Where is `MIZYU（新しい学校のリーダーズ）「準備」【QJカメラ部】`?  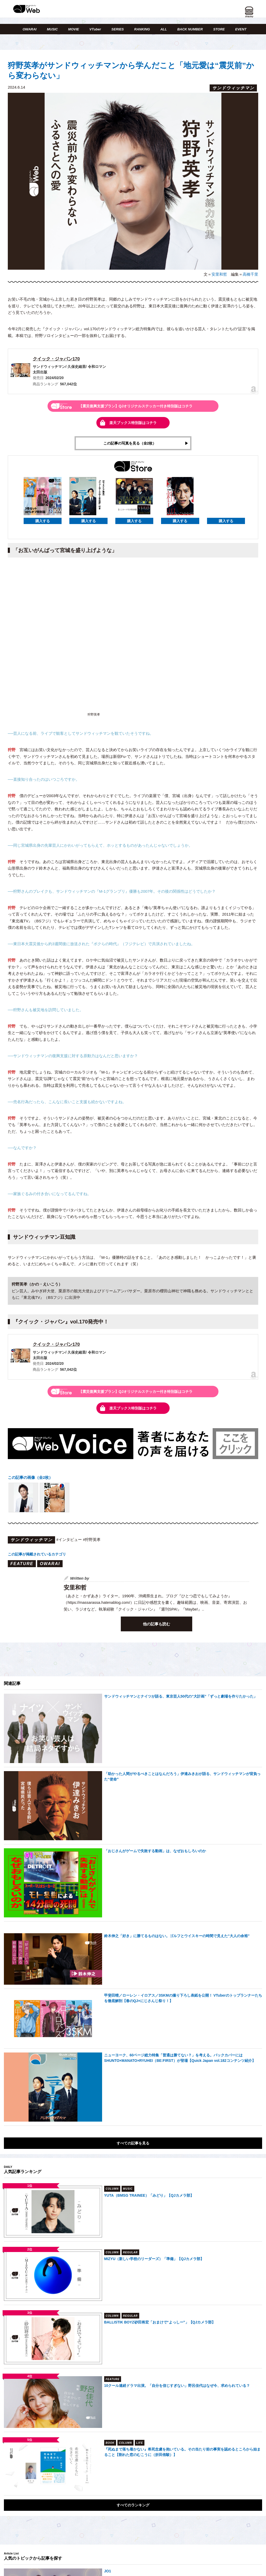
MIZYU（新しい学校のリーダーズ）「準備」【QJカメラ部】 is located at coordinates (154, 2259).